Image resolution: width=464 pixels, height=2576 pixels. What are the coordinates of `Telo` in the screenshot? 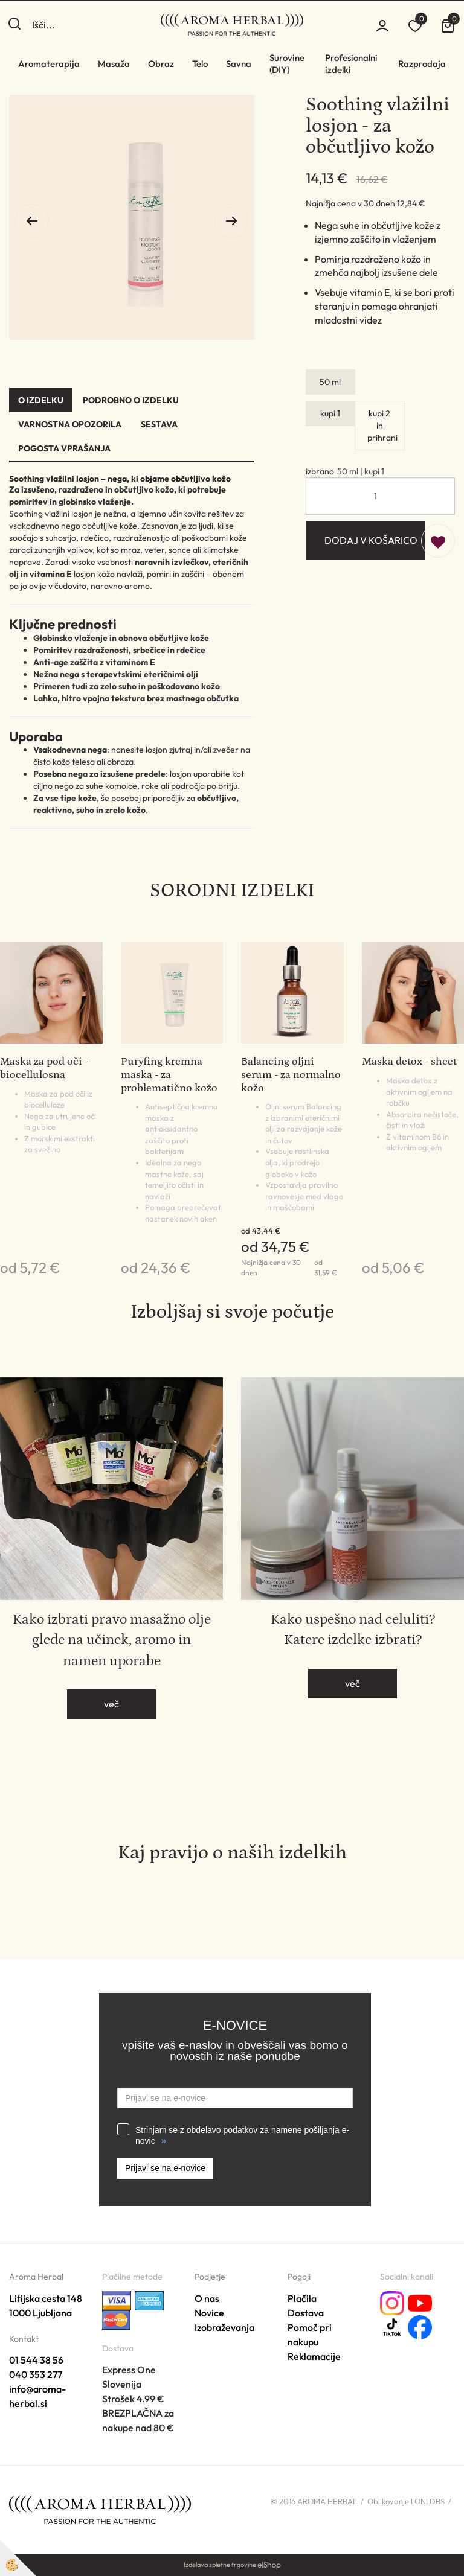 It's located at (200, 63).